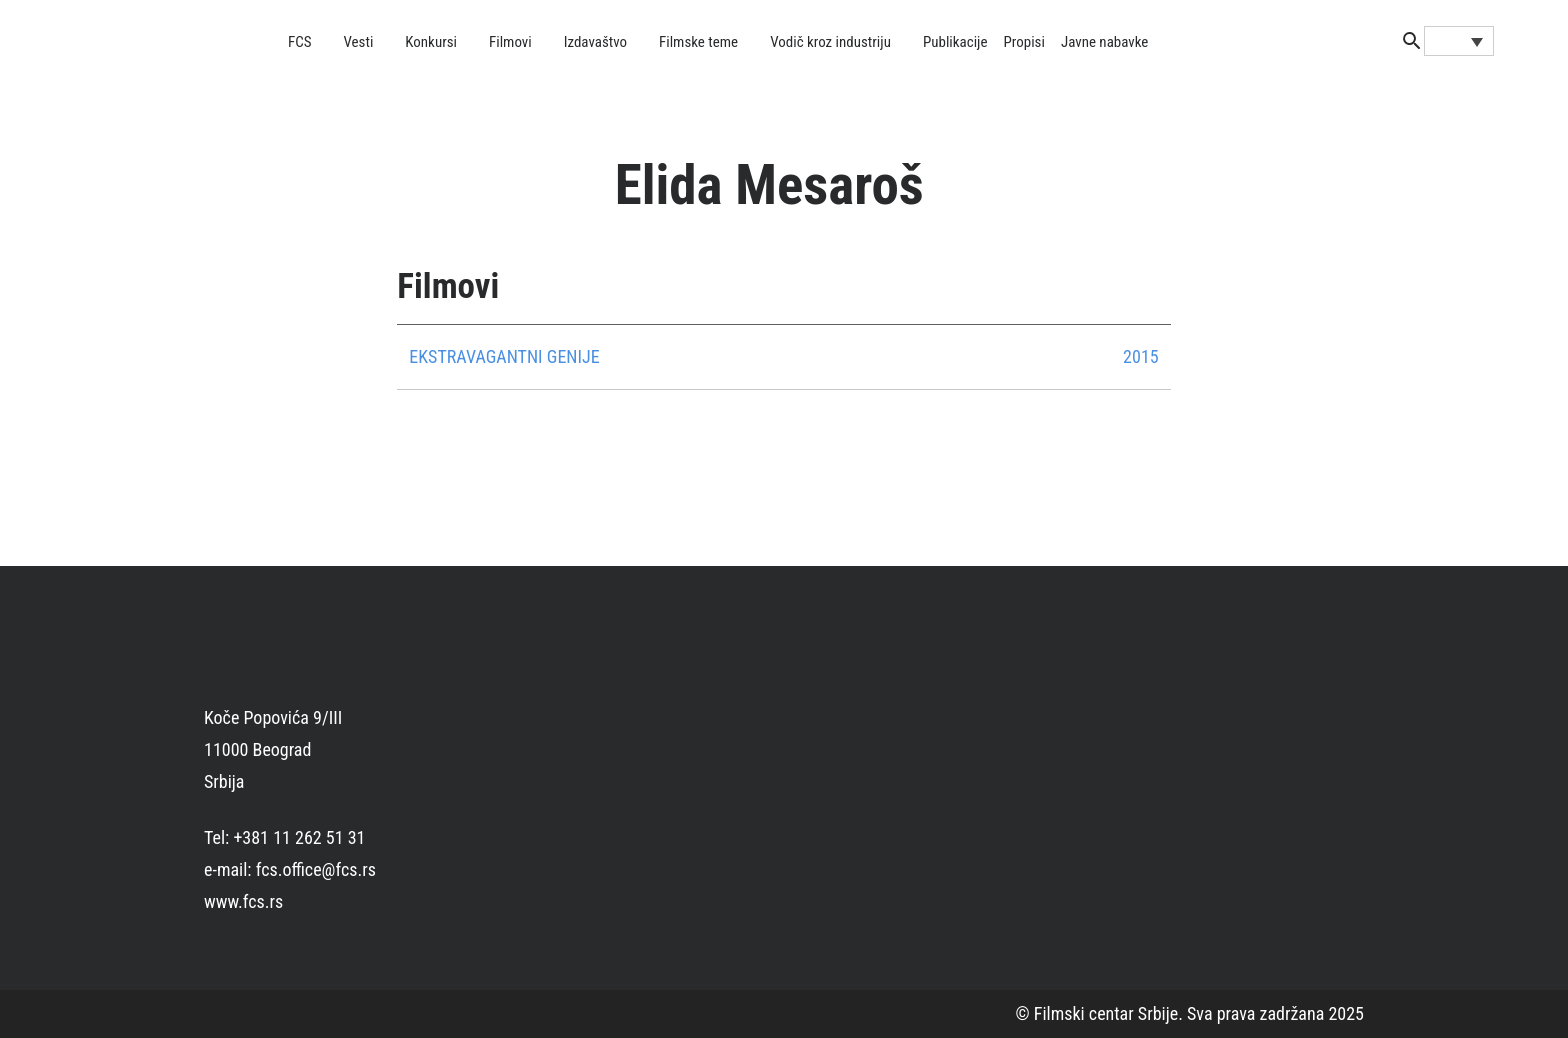 This screenshot has height=1038, width=1568. I want to click on Vesti, so click(359, 42).